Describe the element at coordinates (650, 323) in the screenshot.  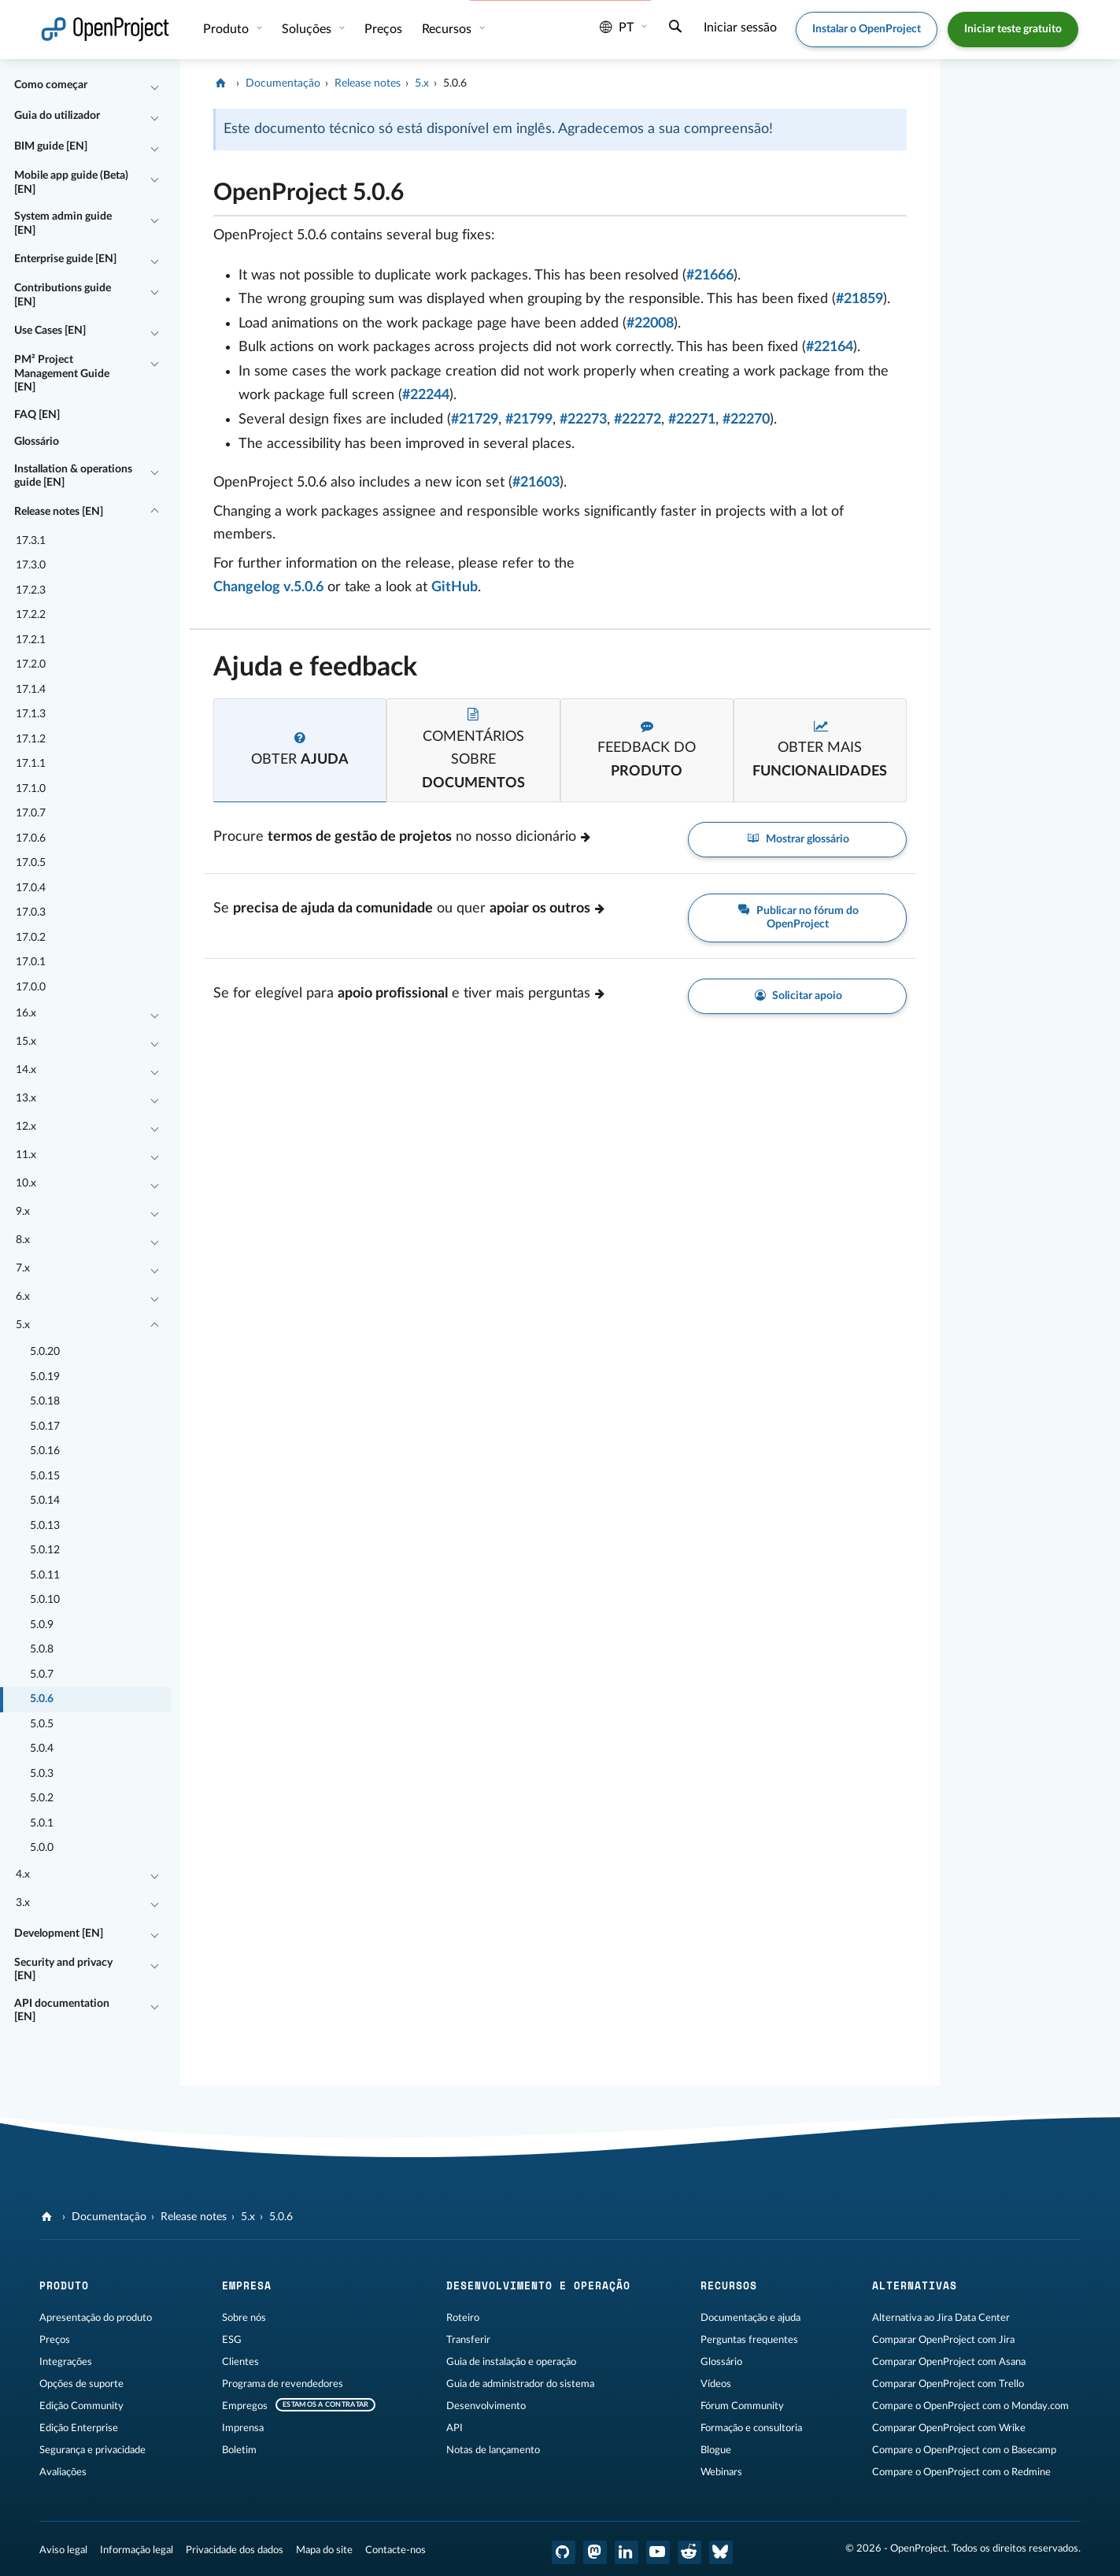
I see `#22008` at that location.